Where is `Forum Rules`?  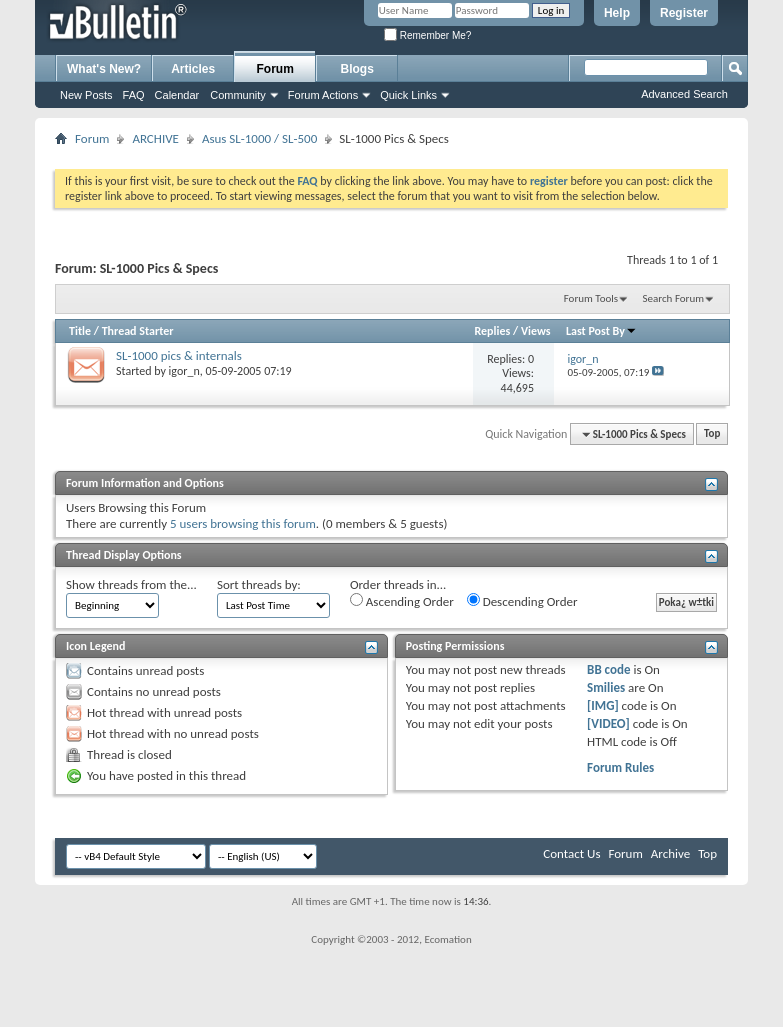 Forum Rules is located at coordinates (620, 767).